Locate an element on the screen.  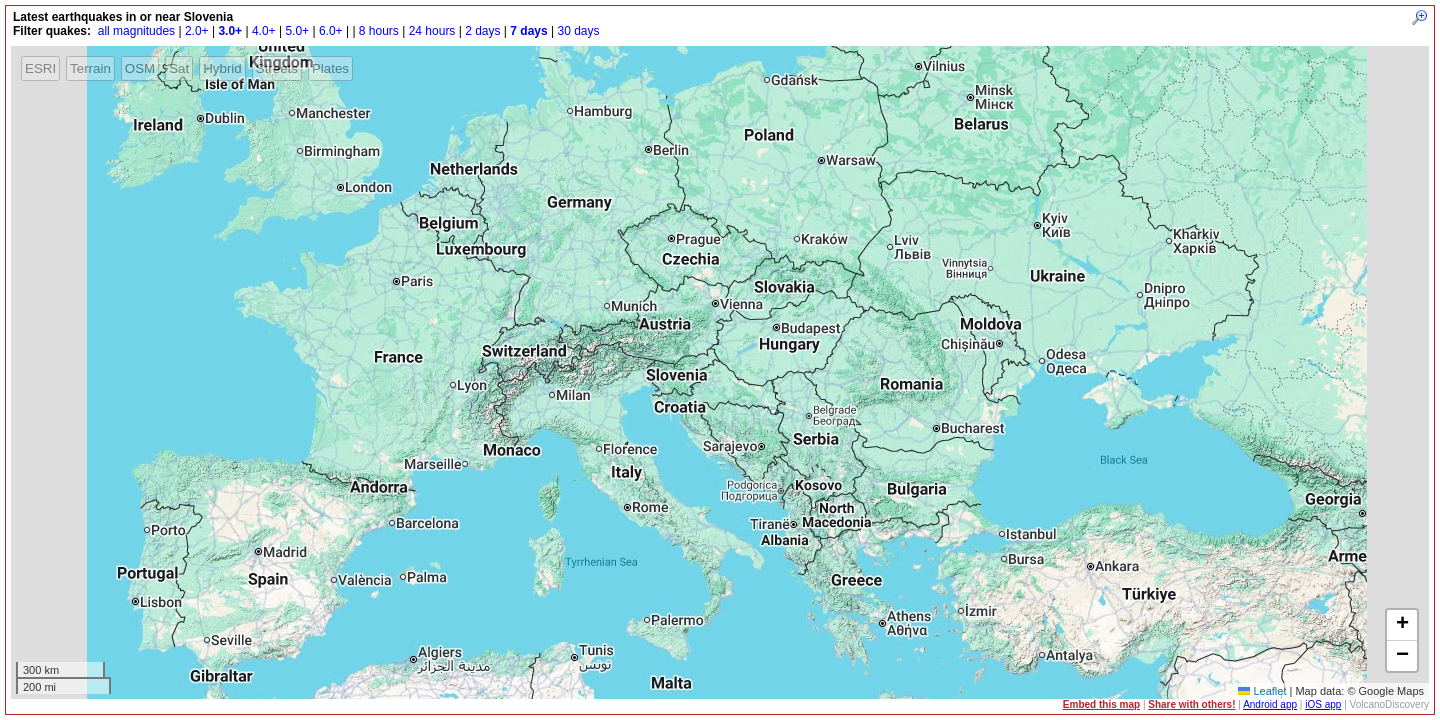
8 hours is located at coordinates (379, 31).